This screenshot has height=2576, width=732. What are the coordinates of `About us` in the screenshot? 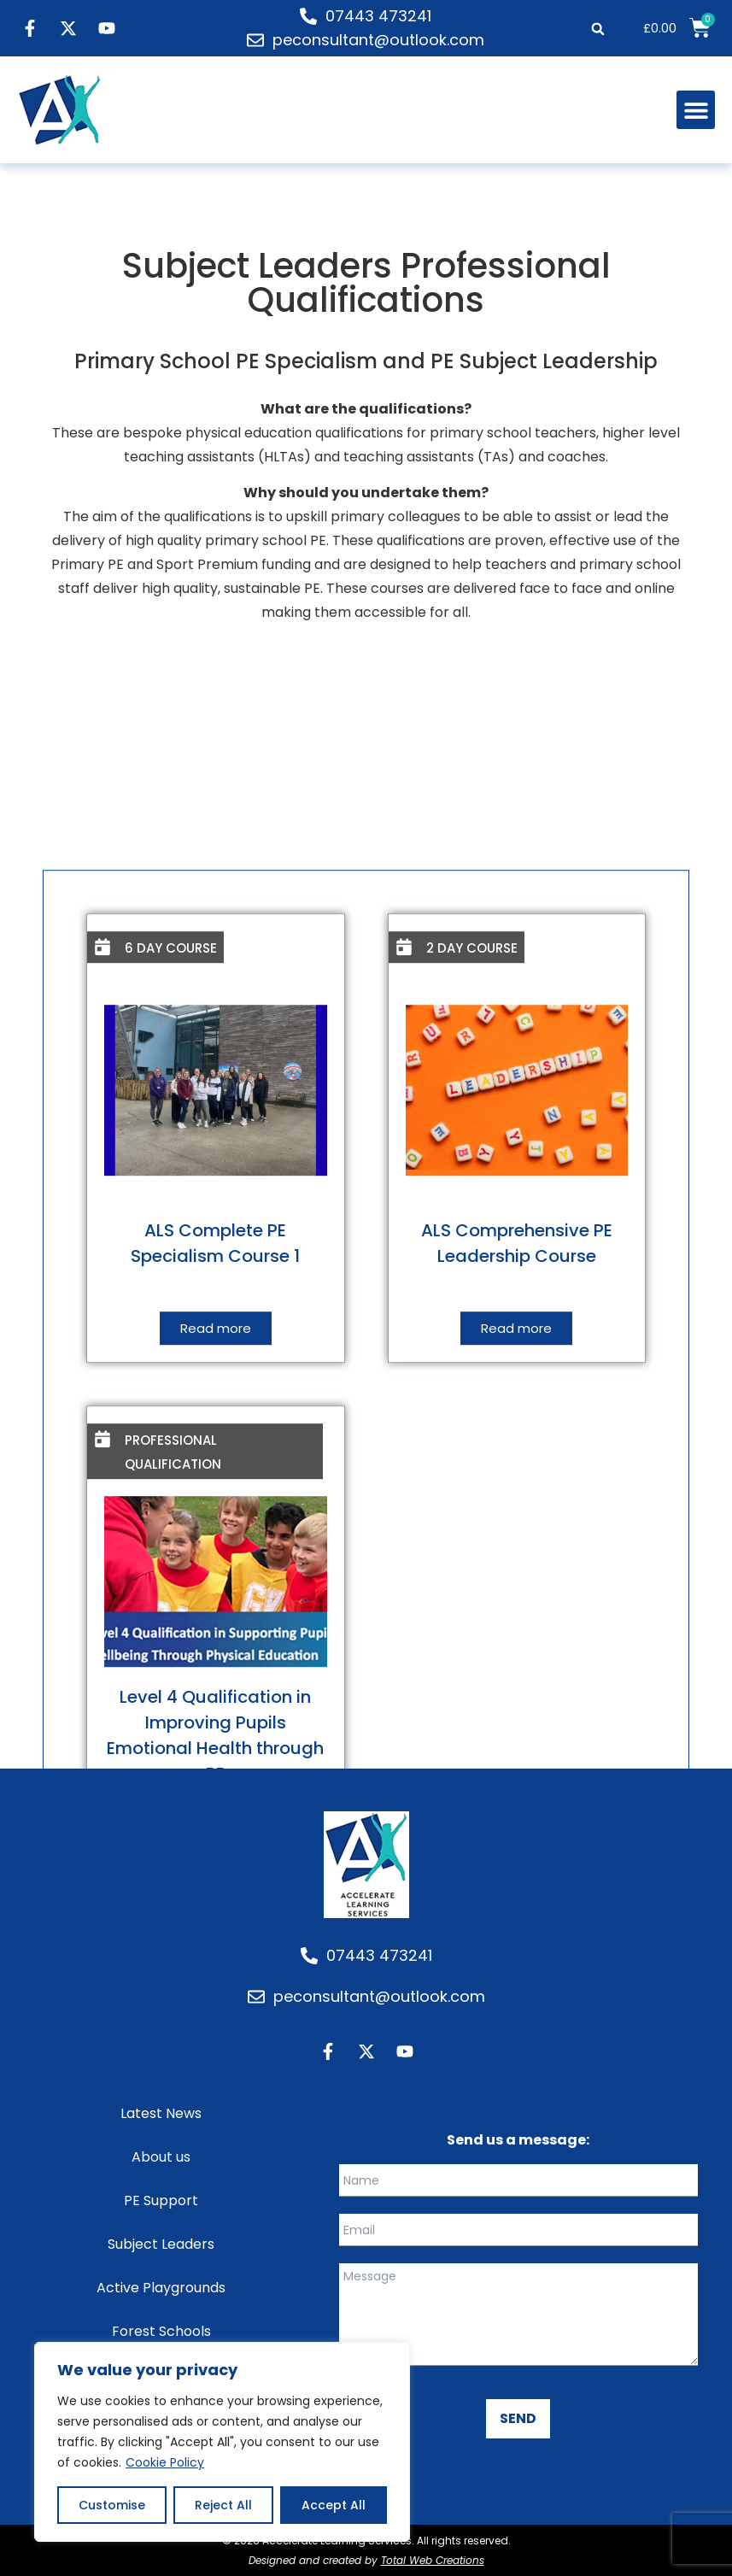 It's located at (161, 2157).